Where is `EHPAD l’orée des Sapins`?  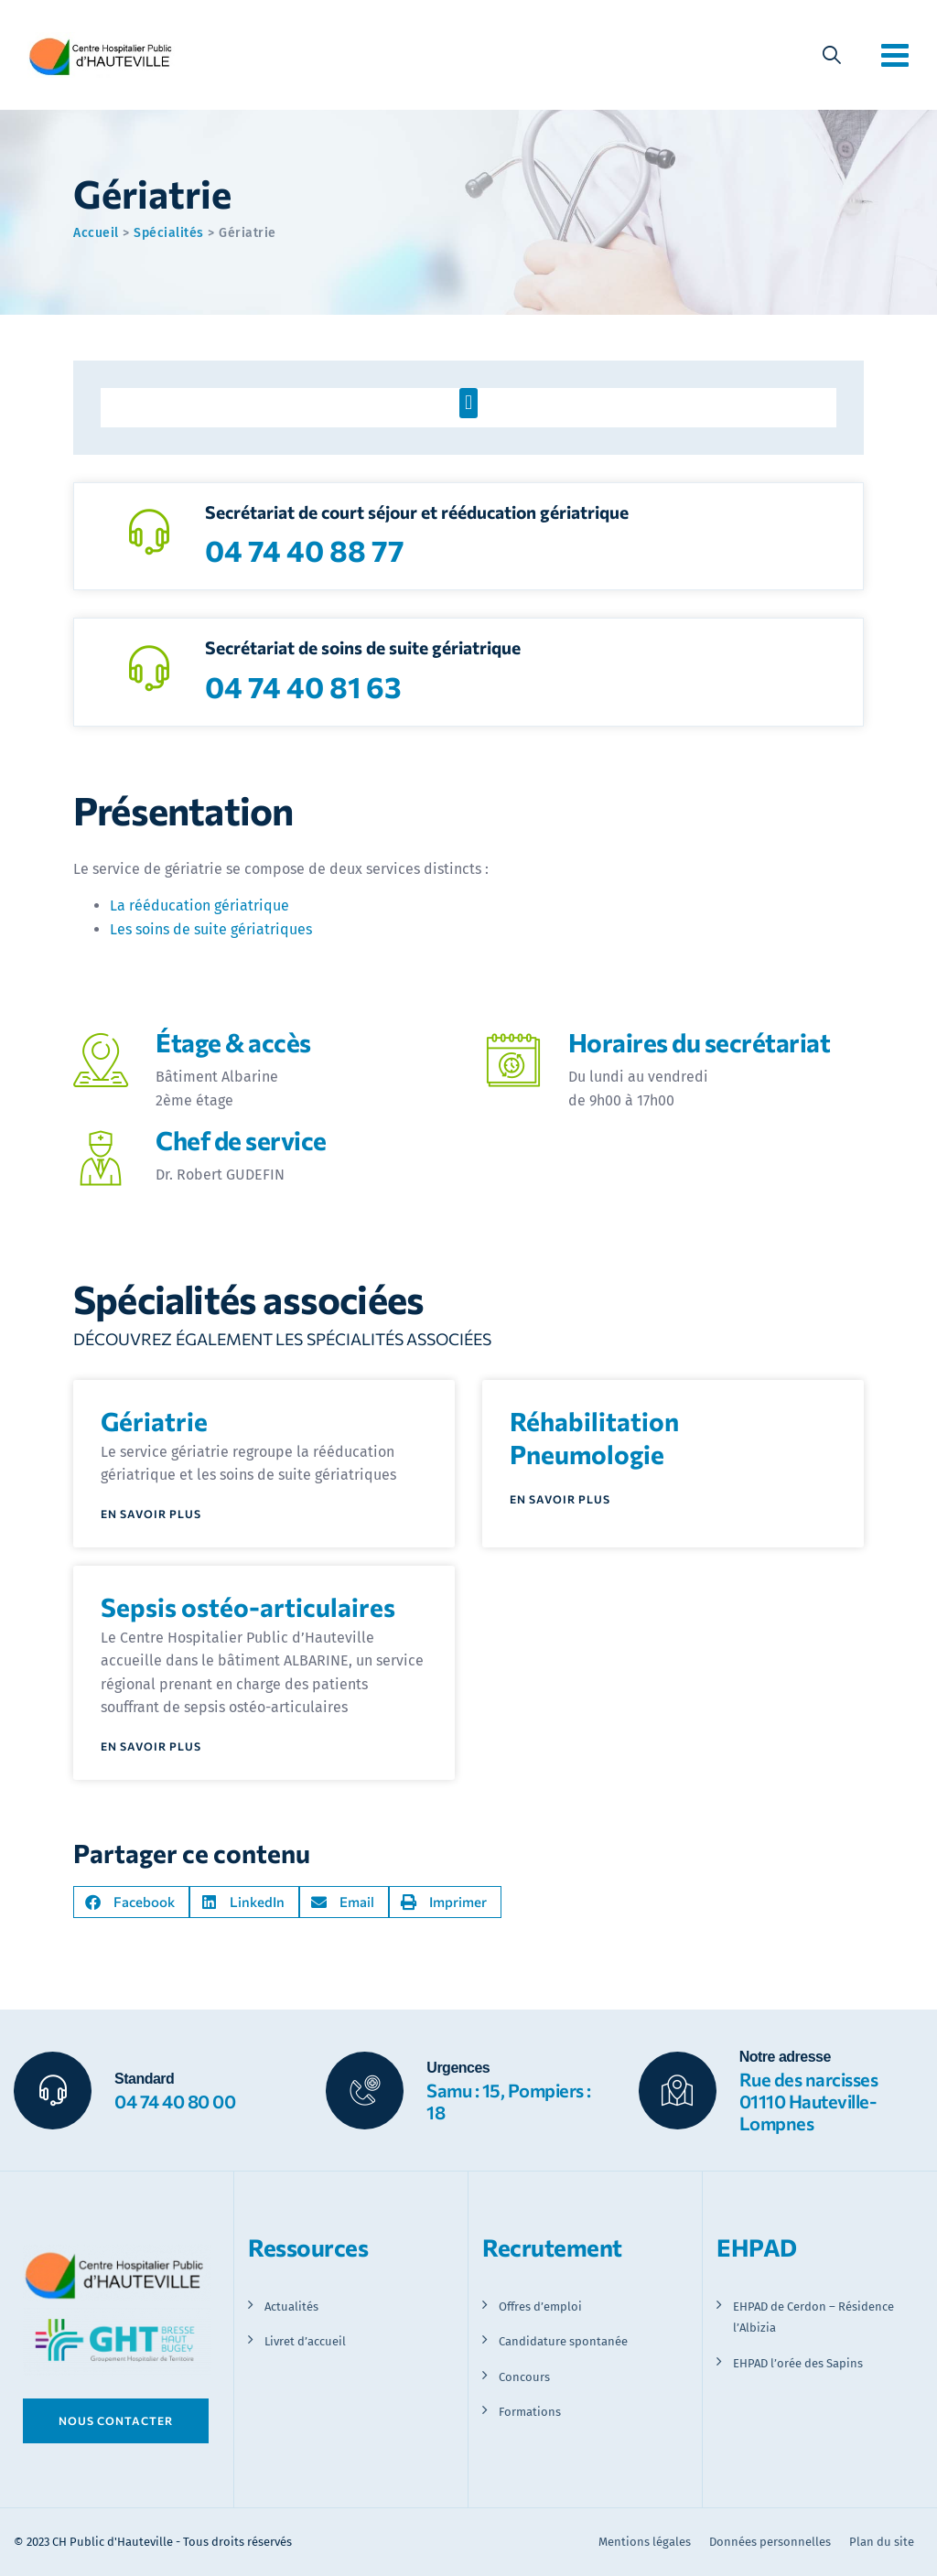 EHPAD l’orée des Sapins is located at coordinates (798, 2363).